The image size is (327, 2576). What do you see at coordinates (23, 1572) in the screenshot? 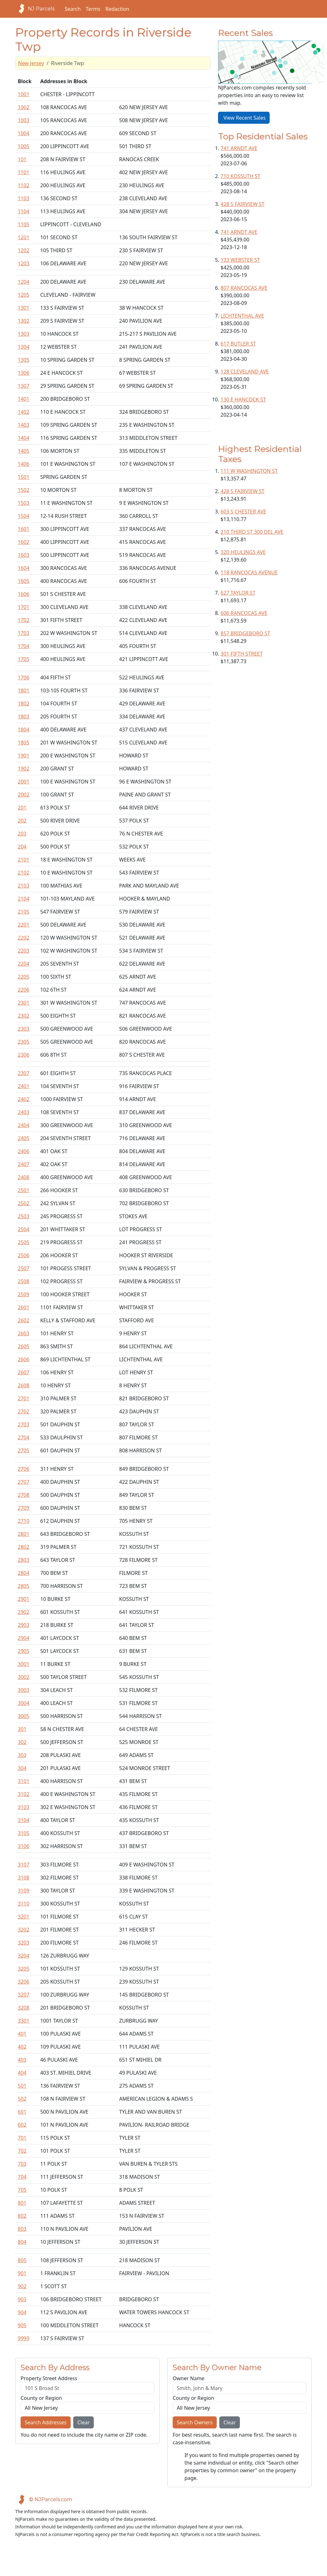
I see `2804` at bounding box center [23, 1572].